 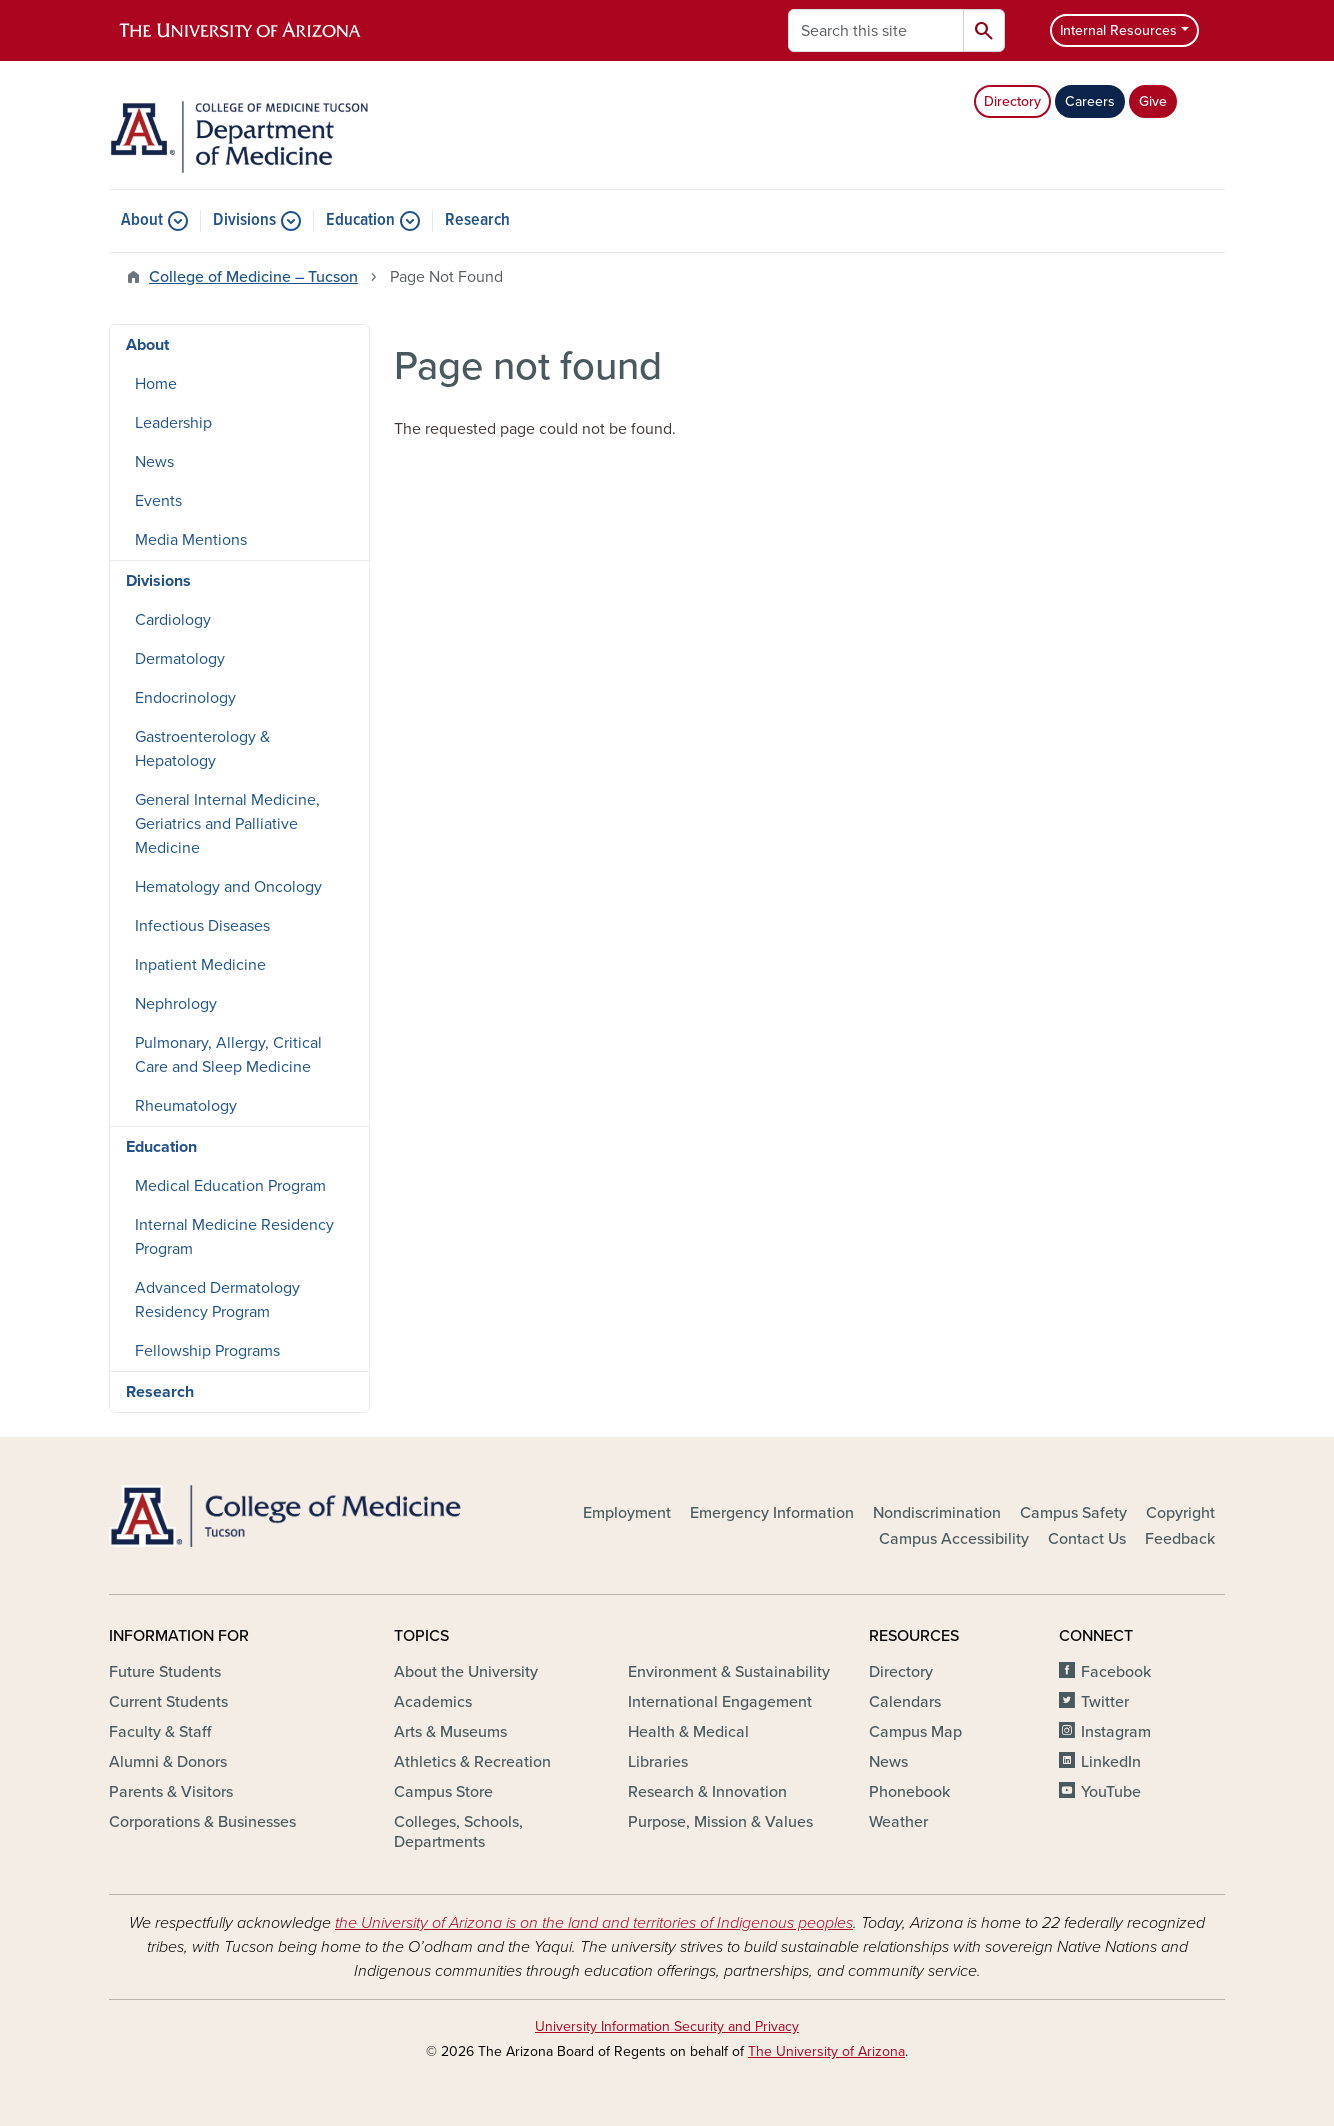 What do you see at coordinates (253, 277) in the screenshot?
I see `College of Medicine – Tucson` at bounding box center [253, 277].